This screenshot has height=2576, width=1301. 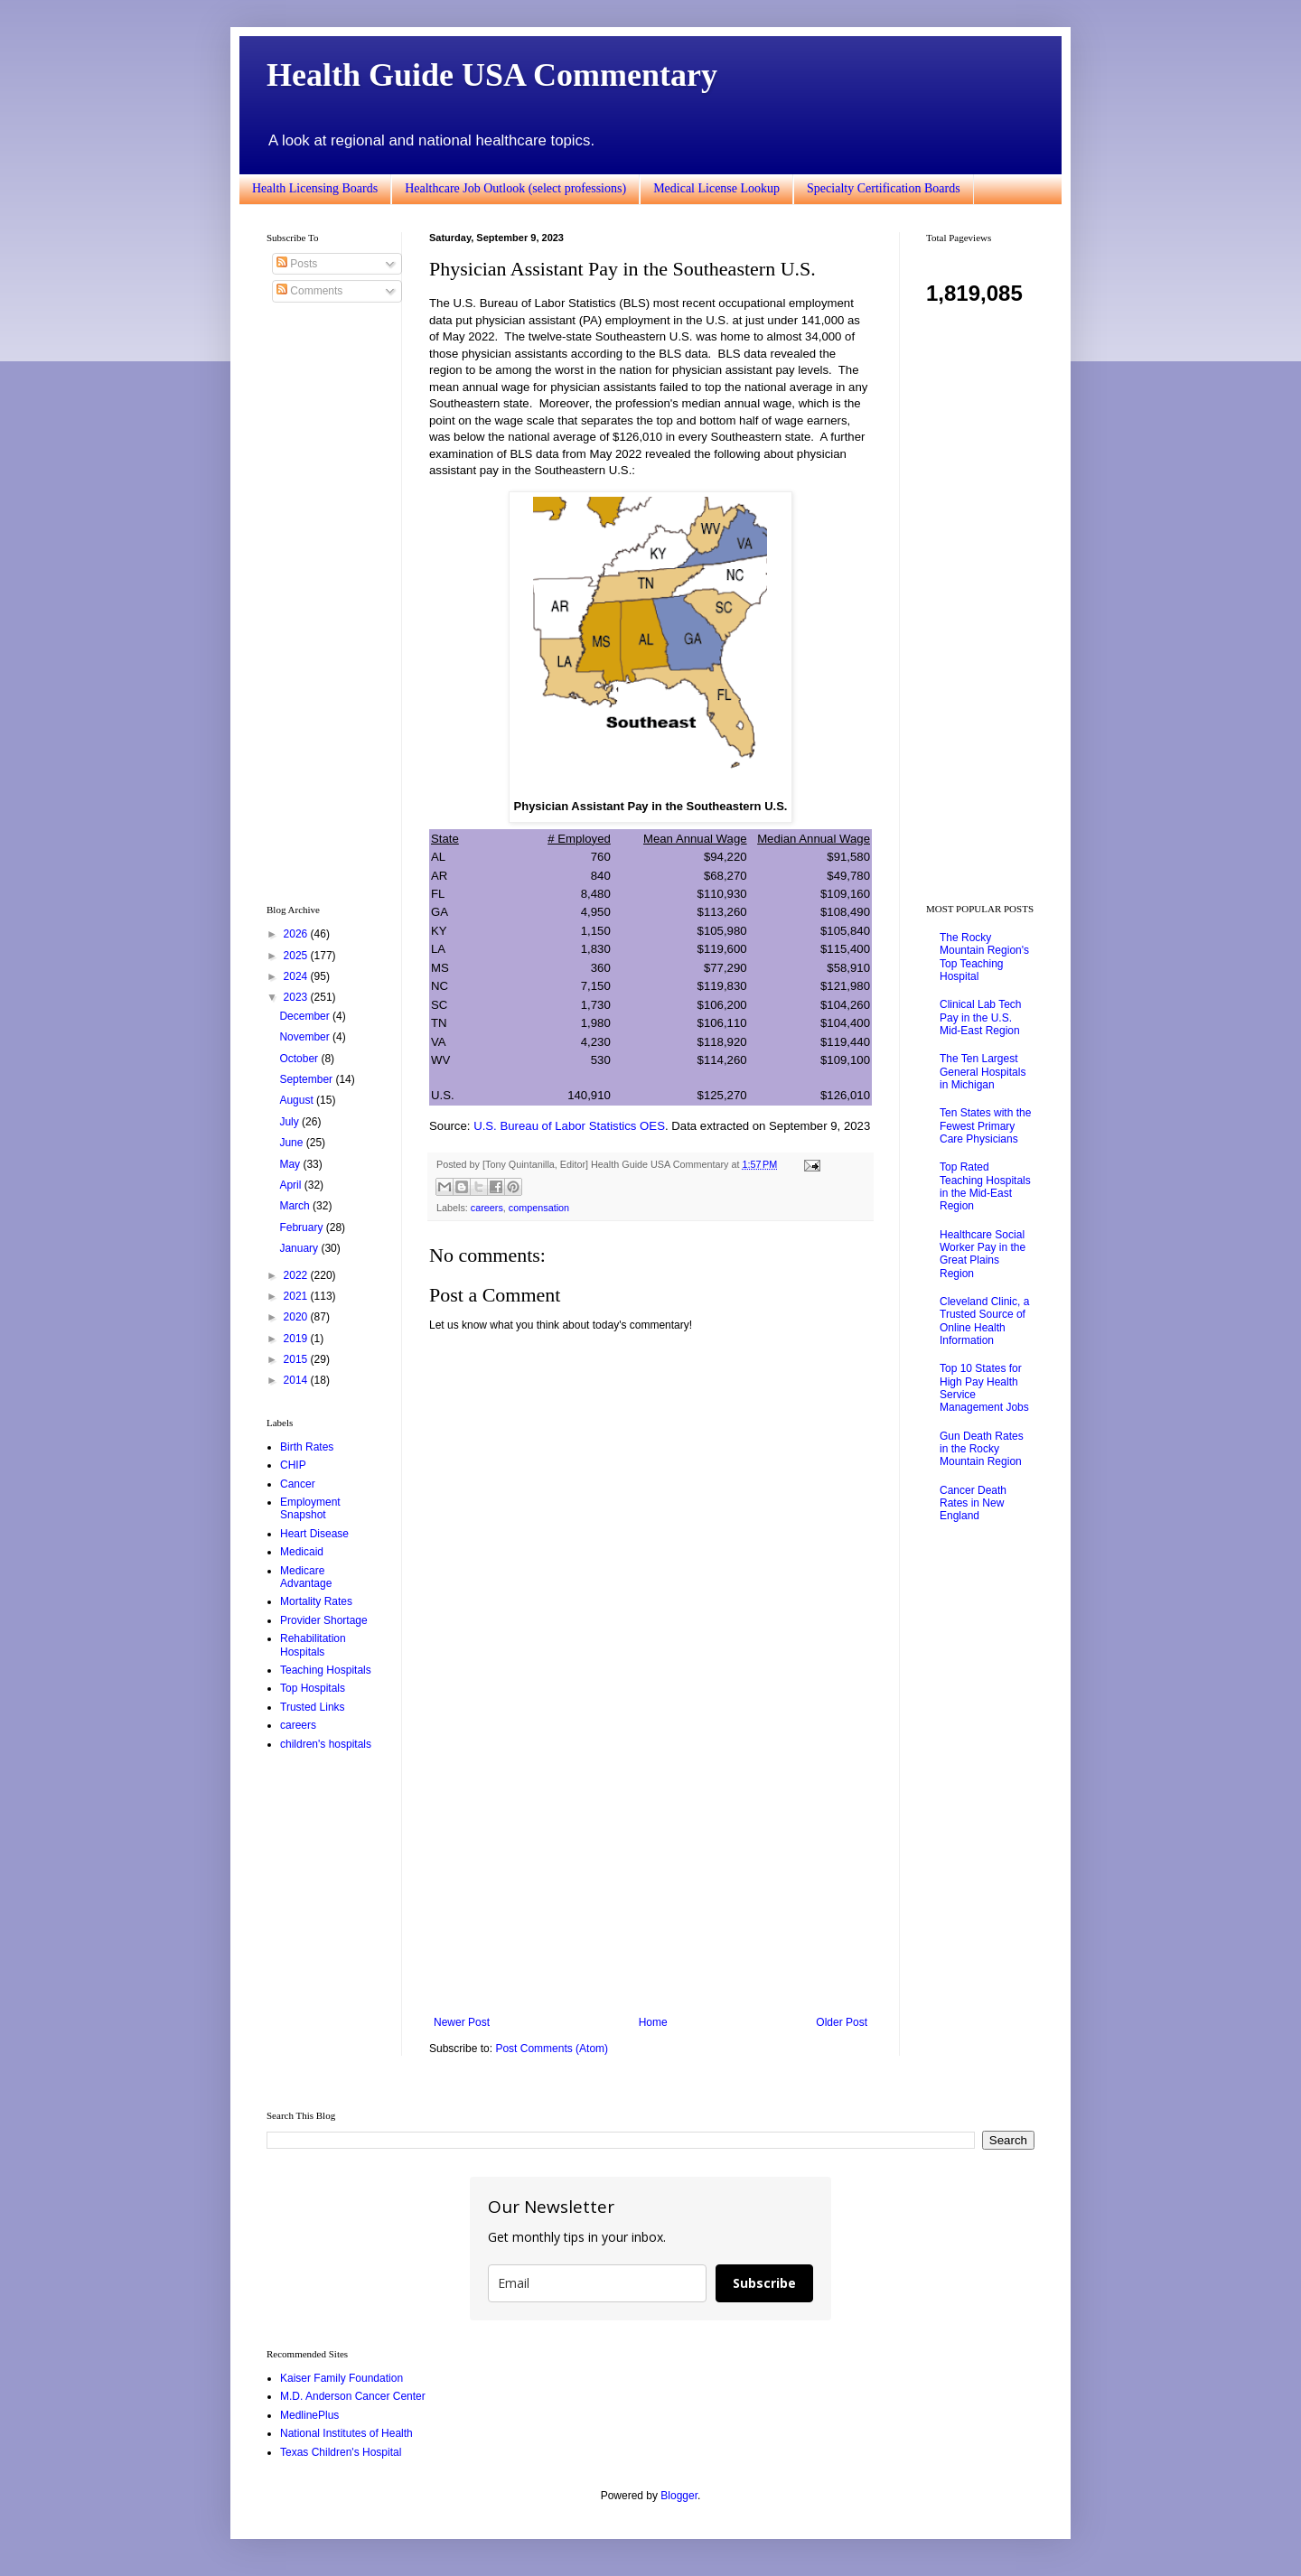 I want to click on children's hospitals, so click(x=325, y=1744).